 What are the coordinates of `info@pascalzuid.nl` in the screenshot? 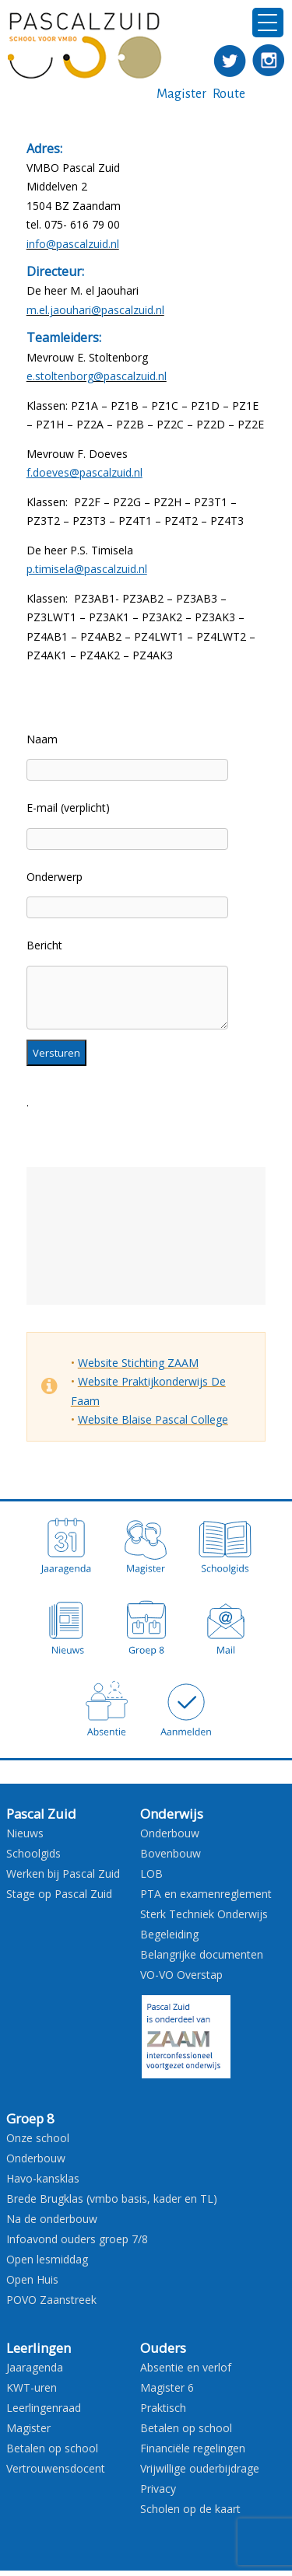 It's located at (72, 243).